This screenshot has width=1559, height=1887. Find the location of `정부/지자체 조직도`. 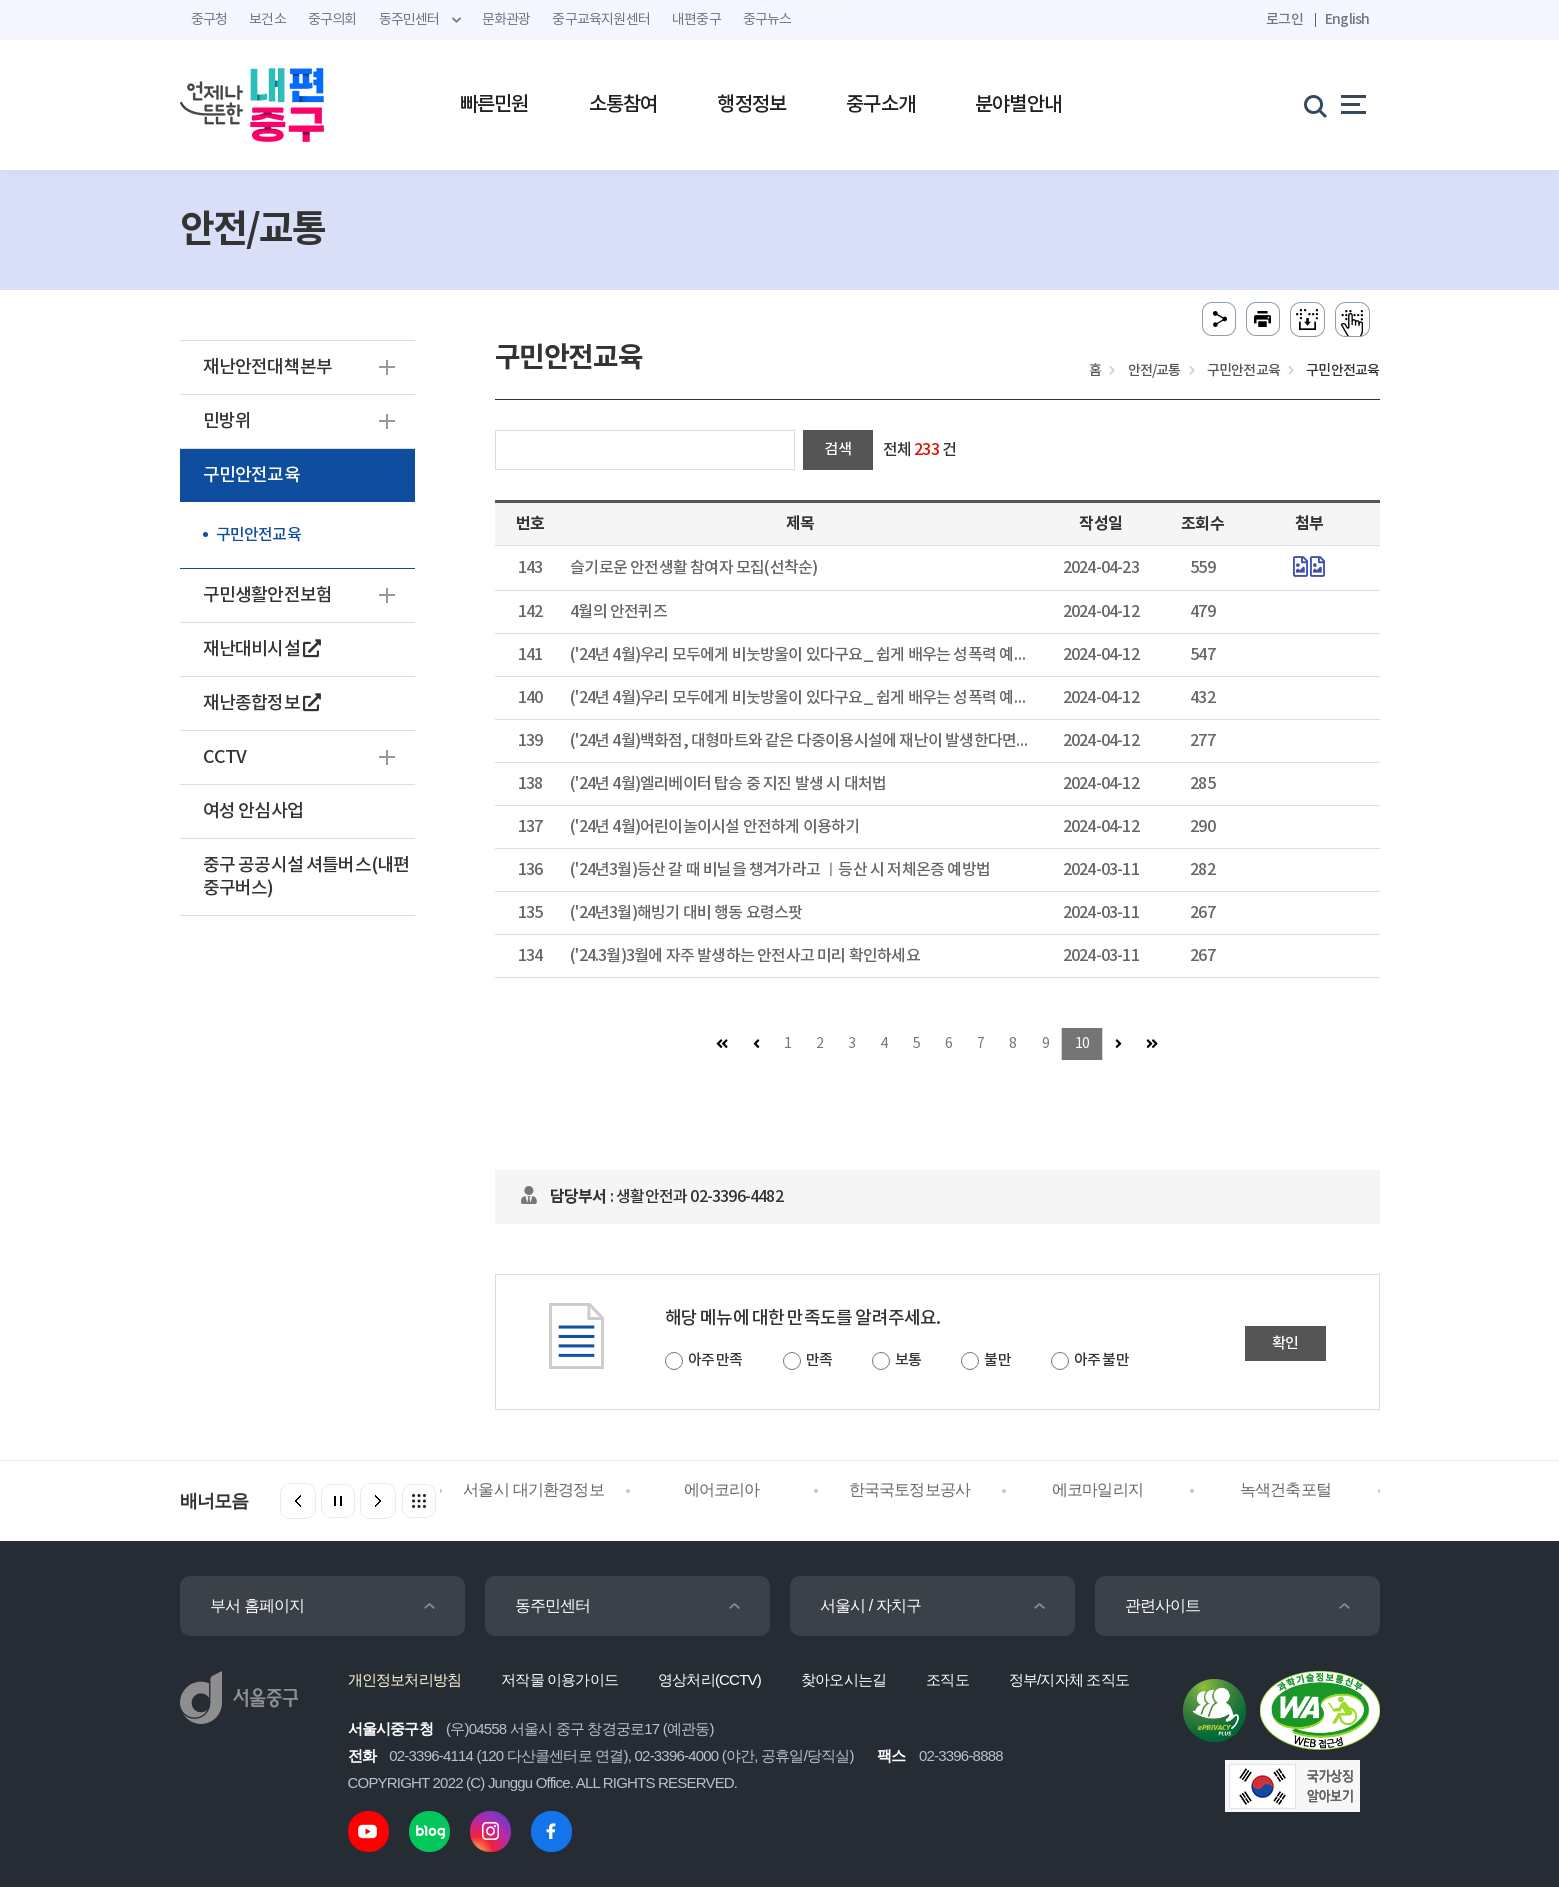

정부/지자체 조직도 is located at coordinates (1069, 1679).